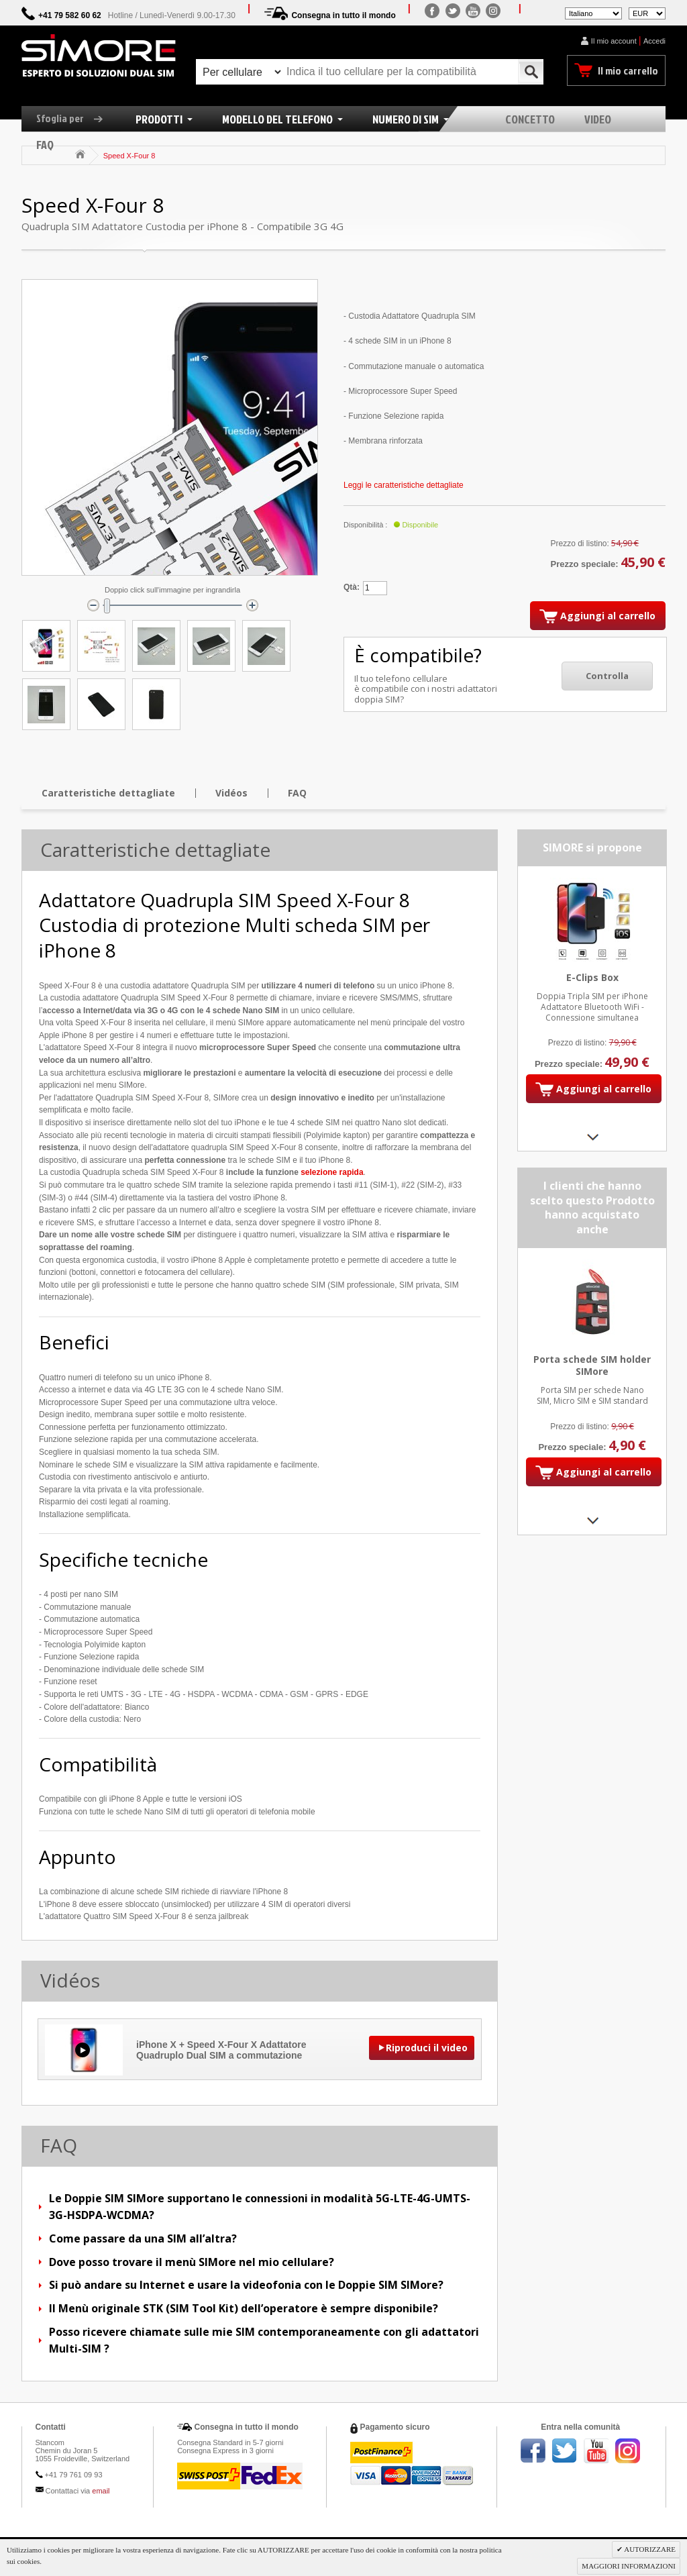 The height and width of the screenshot is (2576, 687). What do you see at coordinates (297, 792) in the screenshot?
I see `FAQ` at bounding box center [297, 792].